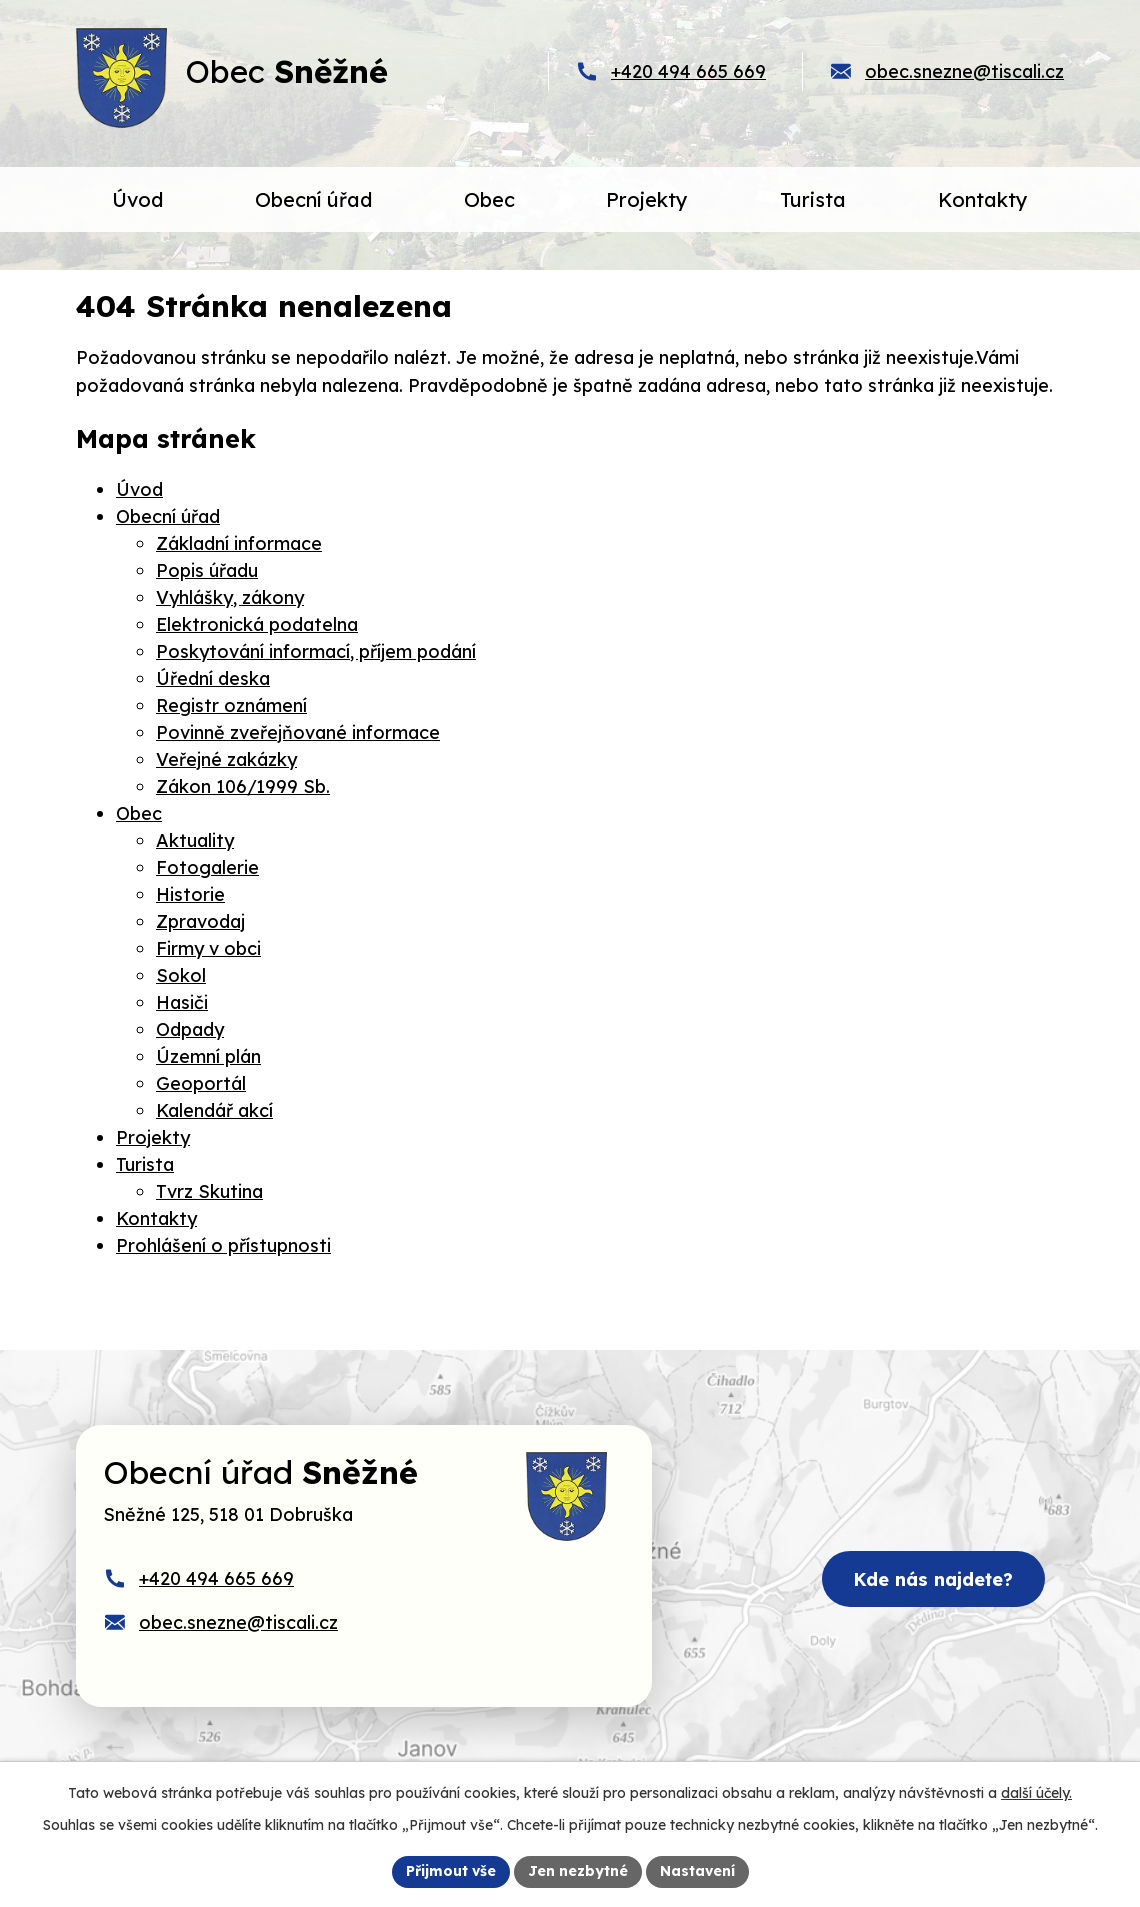 Image resolution: width=1140 pixels, height=1907 pixels. Describe the element at coordinates (243, 786) in the screenshot. I see `Zákon 106/1999 Sb.` at that location.